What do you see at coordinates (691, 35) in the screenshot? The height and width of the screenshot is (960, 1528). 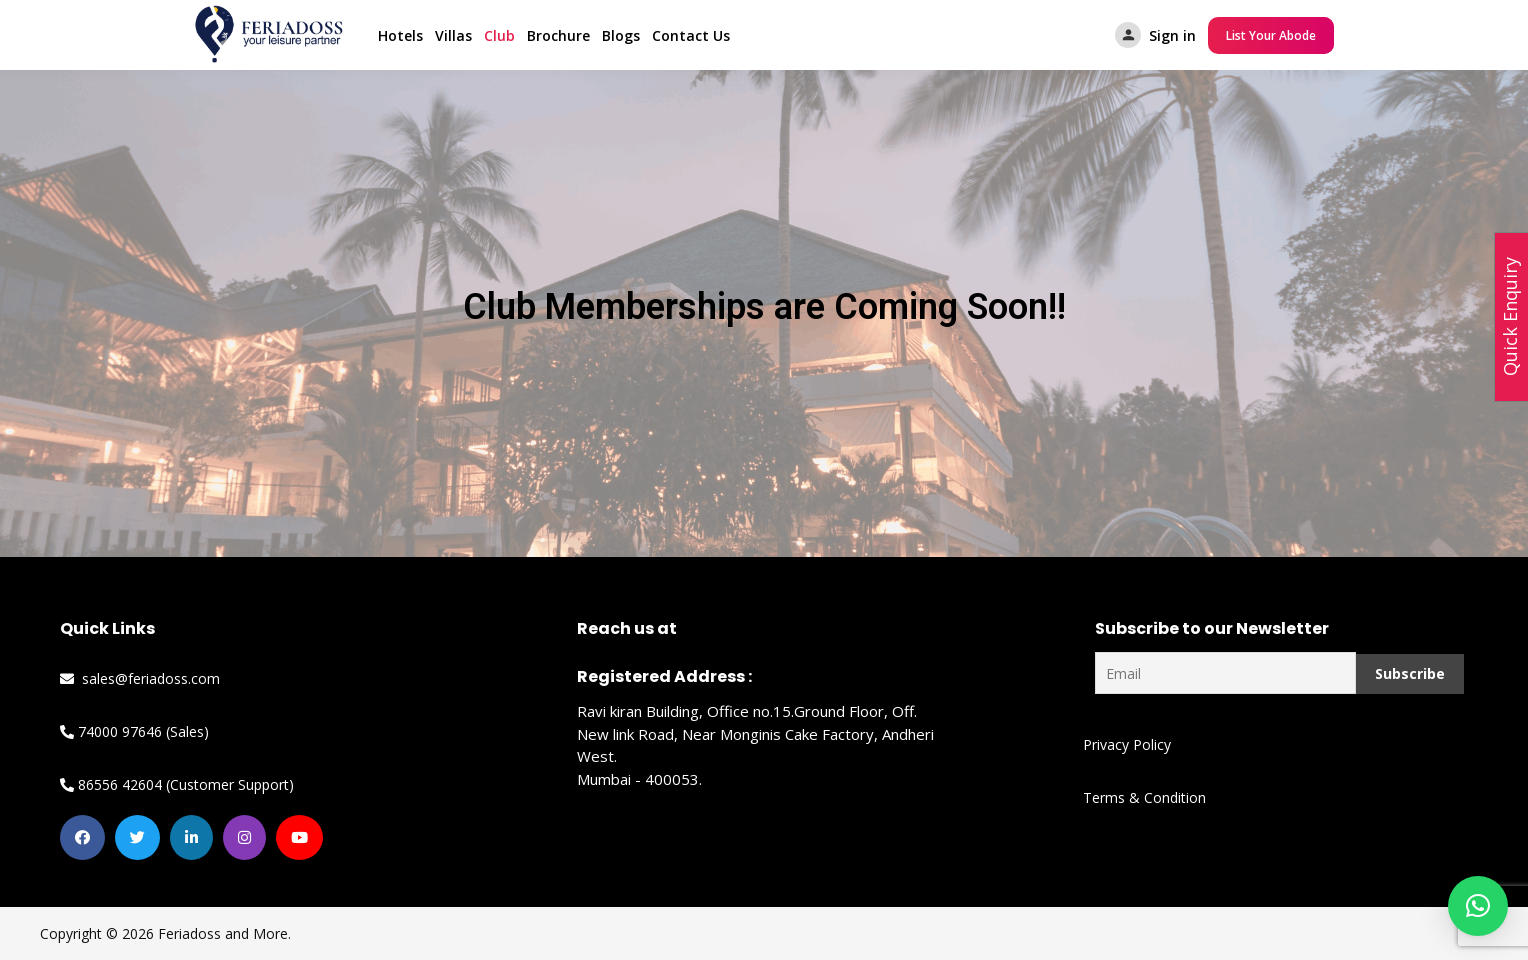 I see `Contact Us` at bounding box center [691, 35].